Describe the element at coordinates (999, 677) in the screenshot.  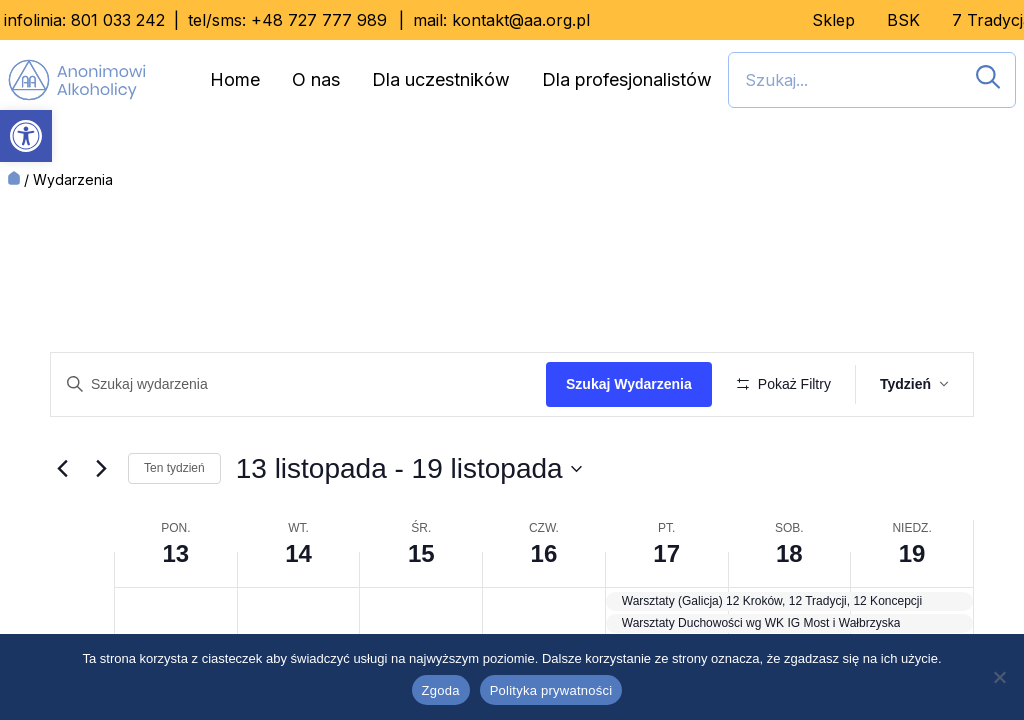
I see `[Nie wyrażam zgody]` at that location.